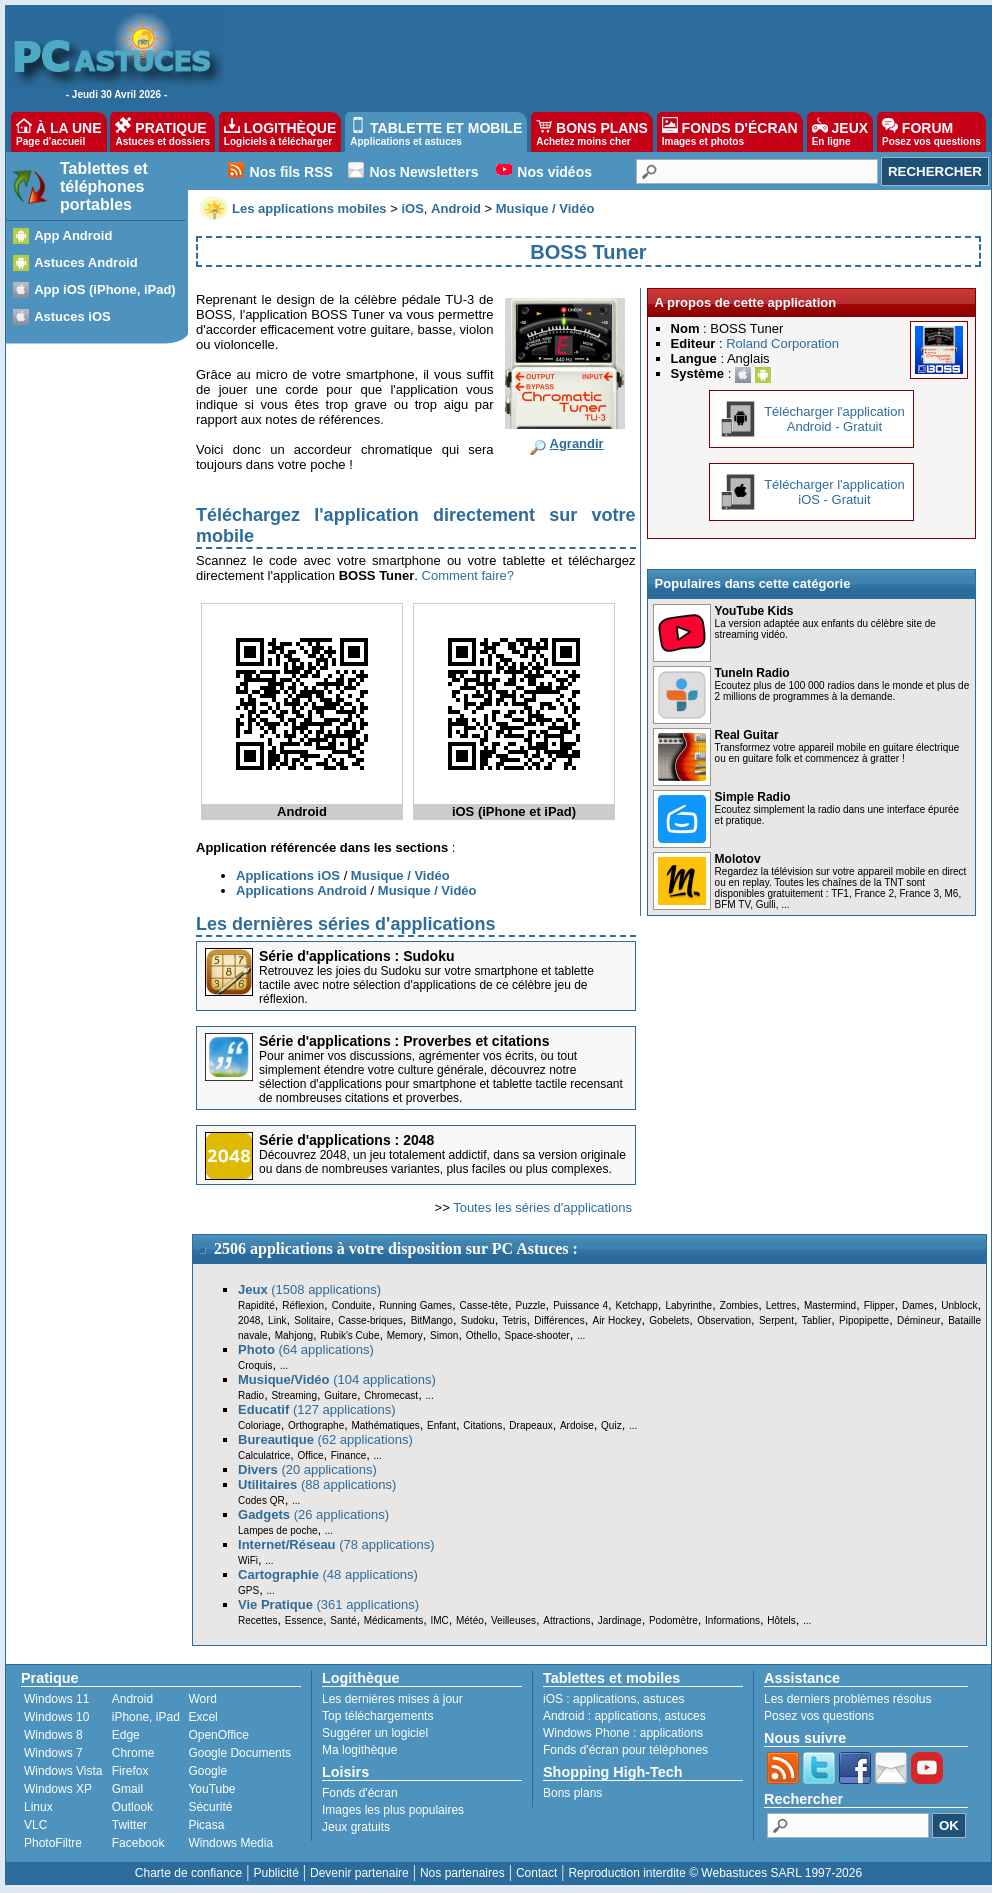 The image size is (992, 1893). Describe the element at coordinates (340, 1395) in the screenshot. I see `Guitare` at that location.